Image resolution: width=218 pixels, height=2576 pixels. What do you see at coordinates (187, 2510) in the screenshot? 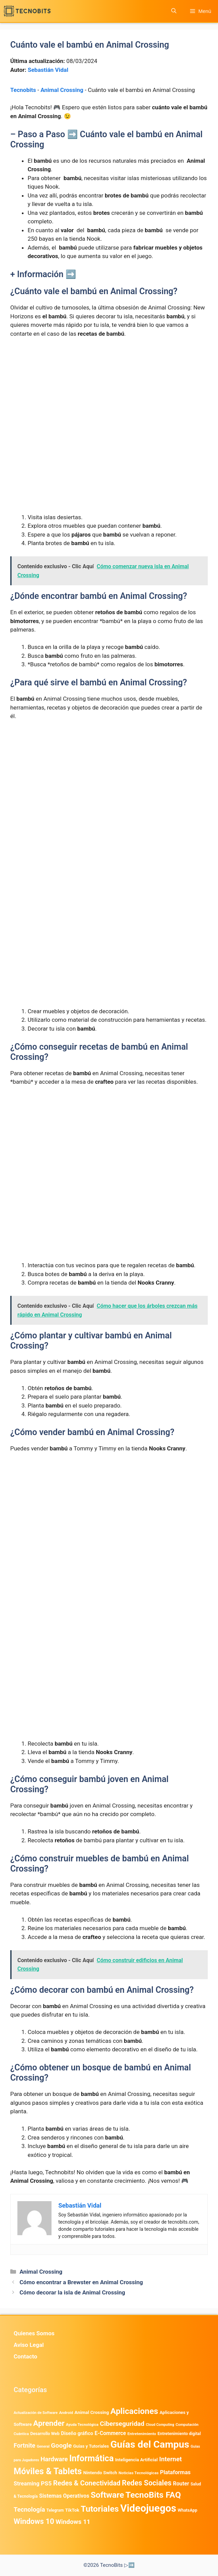
I see `WhatsApp [WhatsApp (491 elementos)]` at bounding box center [187, 2510].